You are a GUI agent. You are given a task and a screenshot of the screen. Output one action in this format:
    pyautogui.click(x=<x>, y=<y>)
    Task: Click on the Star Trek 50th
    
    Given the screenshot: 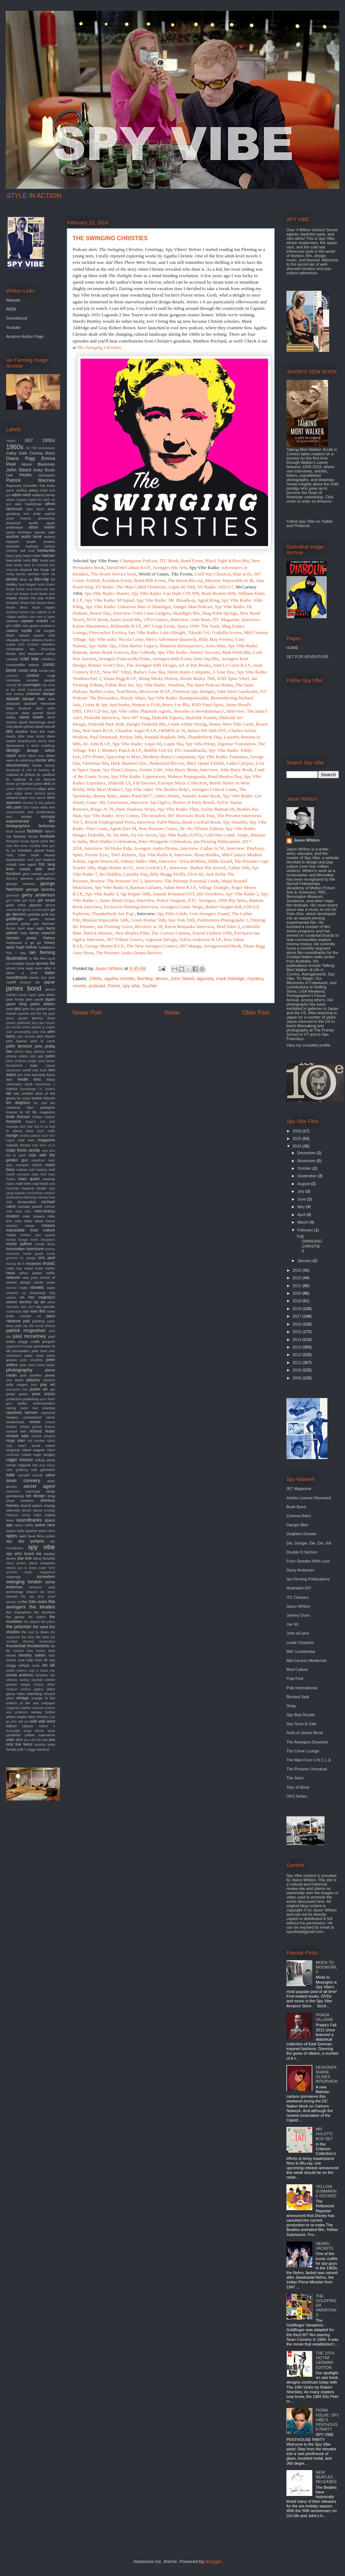 What is the action you would take?
    pyautogui.click(x=181, y=920)
    